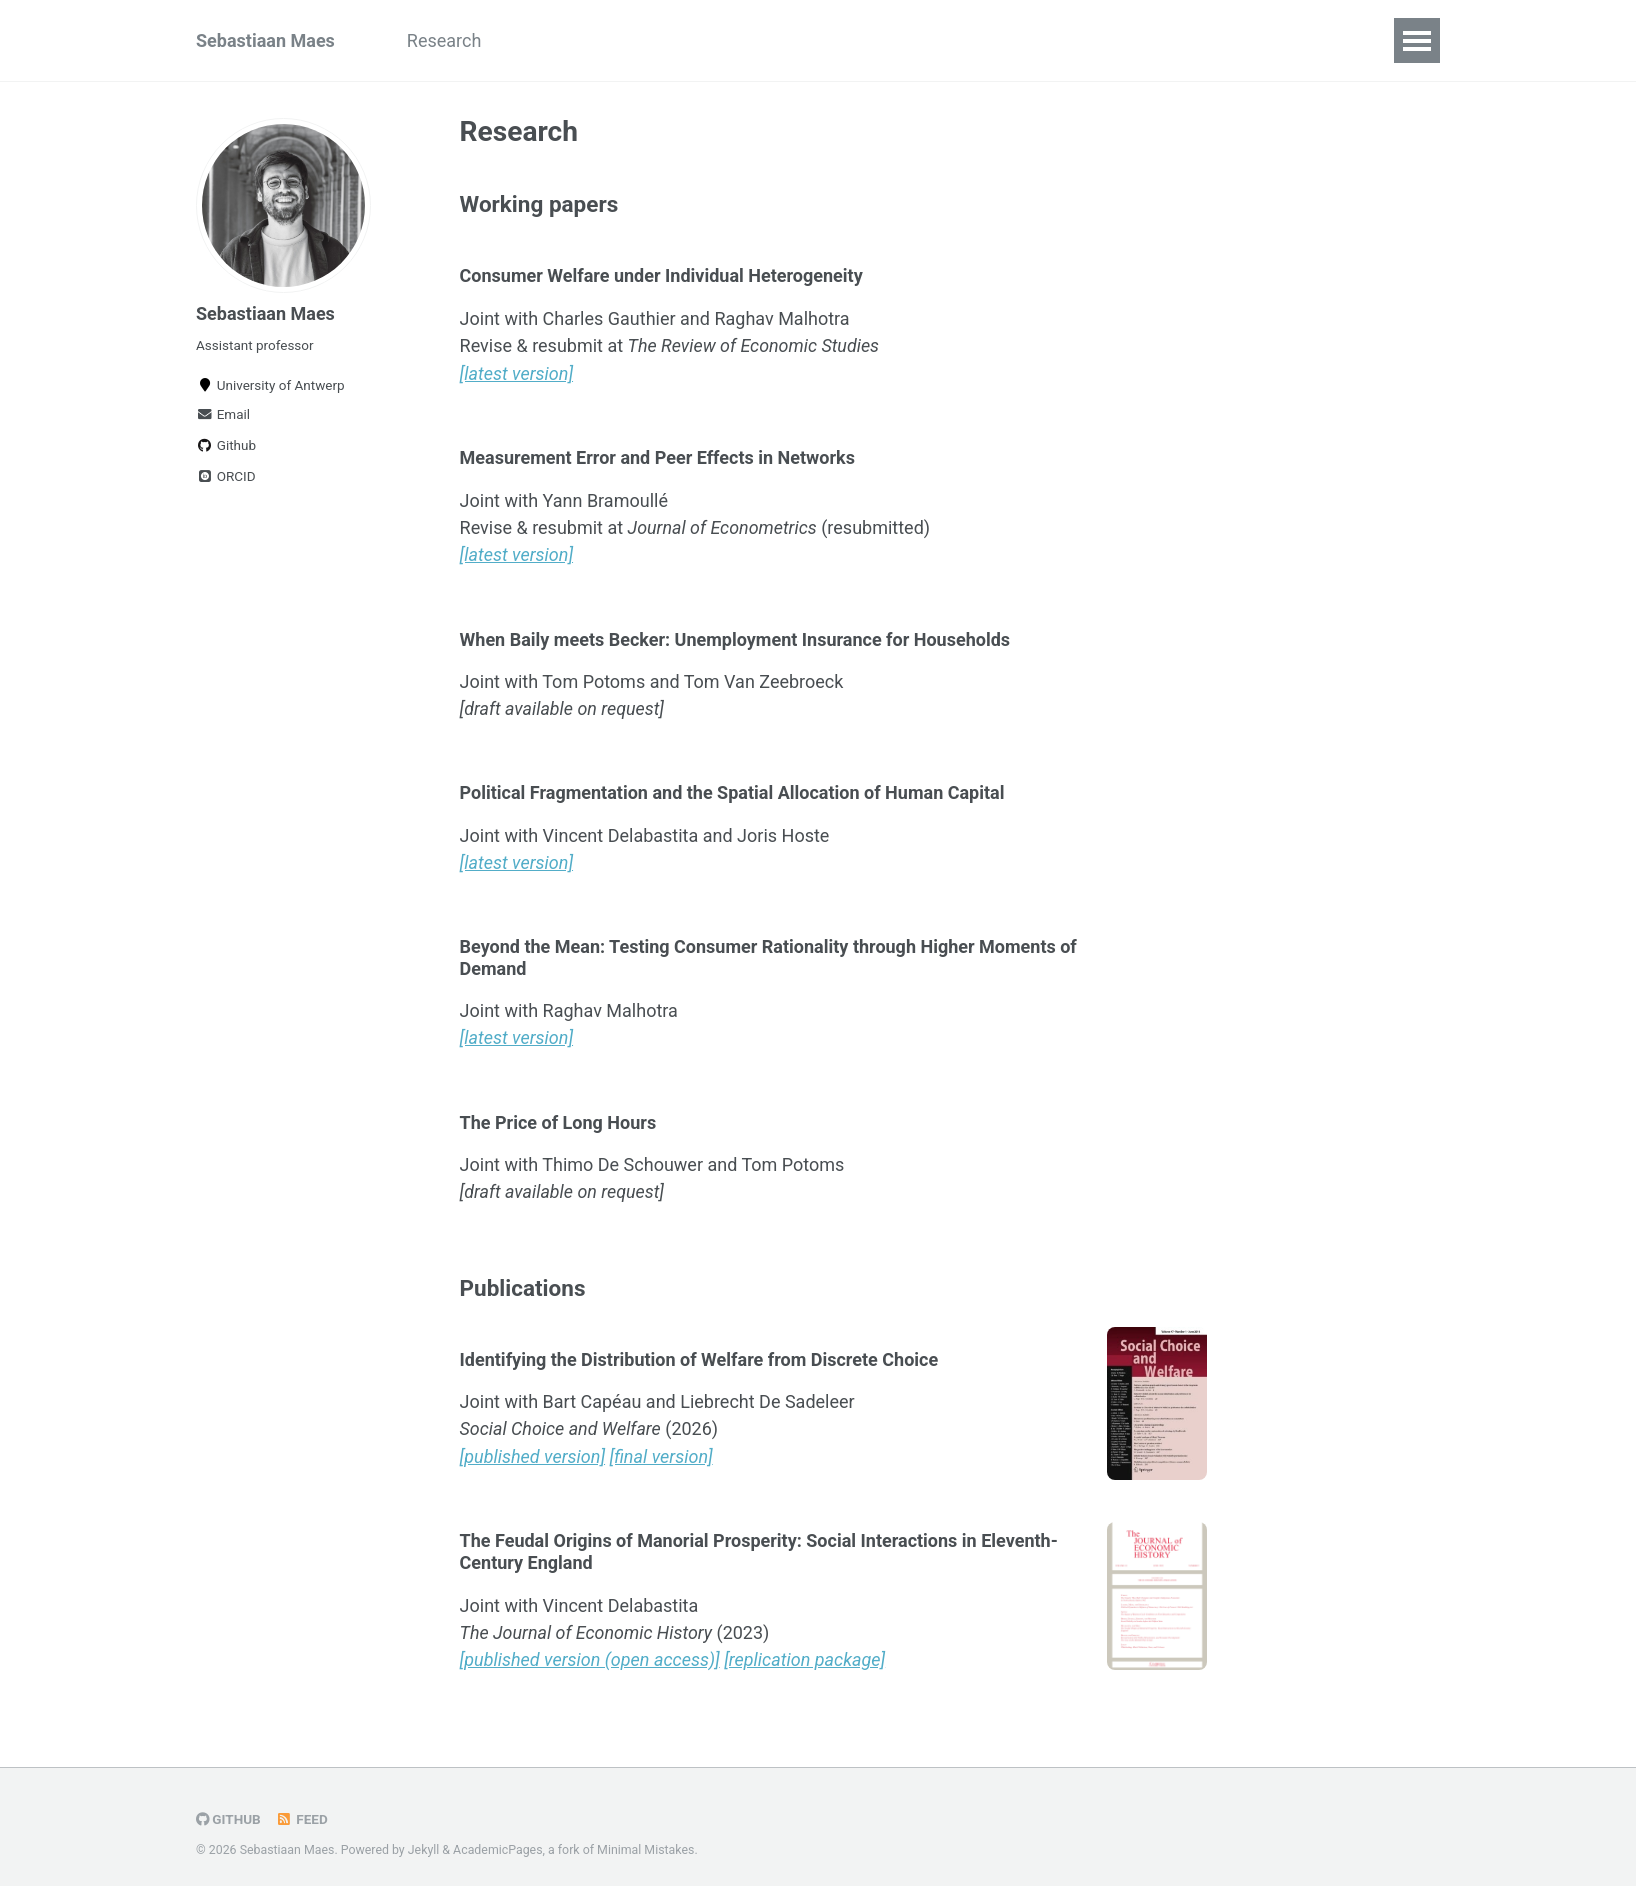 The height and width of the screenshot is (1886, 1636). What do you see at coordinates (228, 1809) in the screenshot?
I see `GitHub` at bounding box center [228, 1809].